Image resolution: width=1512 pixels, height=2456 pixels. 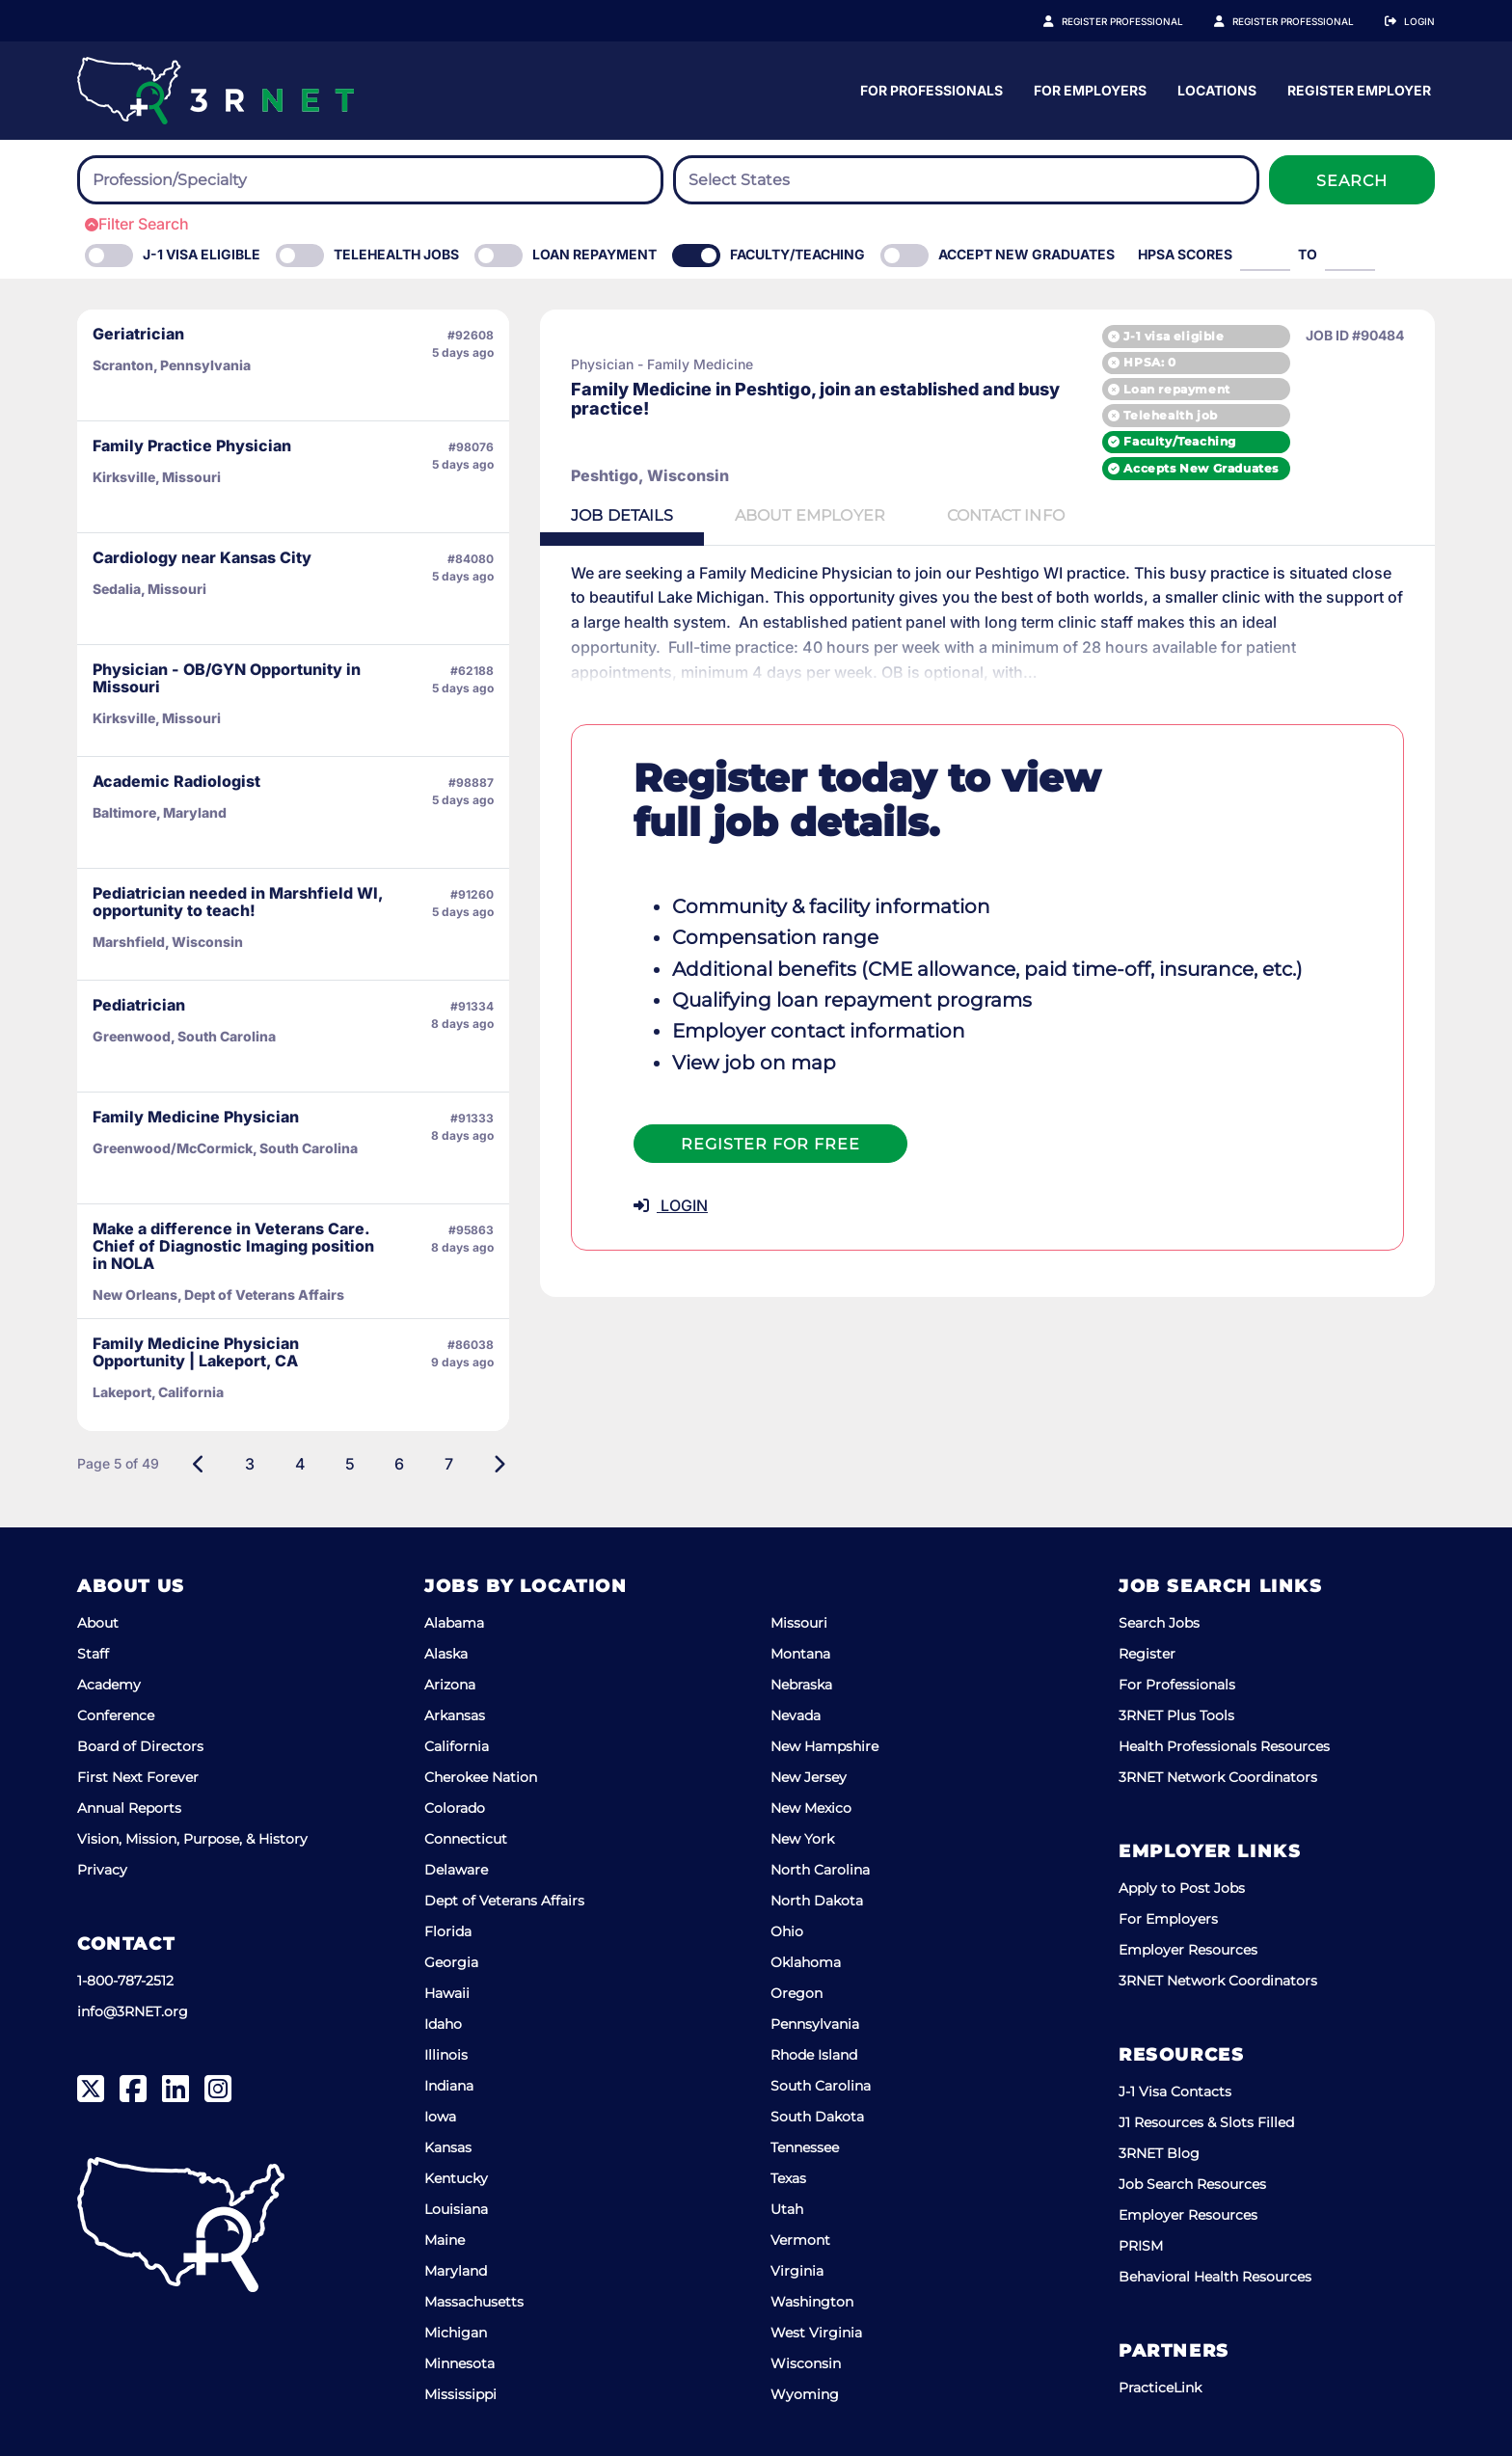 I want to click on Dept of Veterans Affairs, so click(x=504, y=1900).